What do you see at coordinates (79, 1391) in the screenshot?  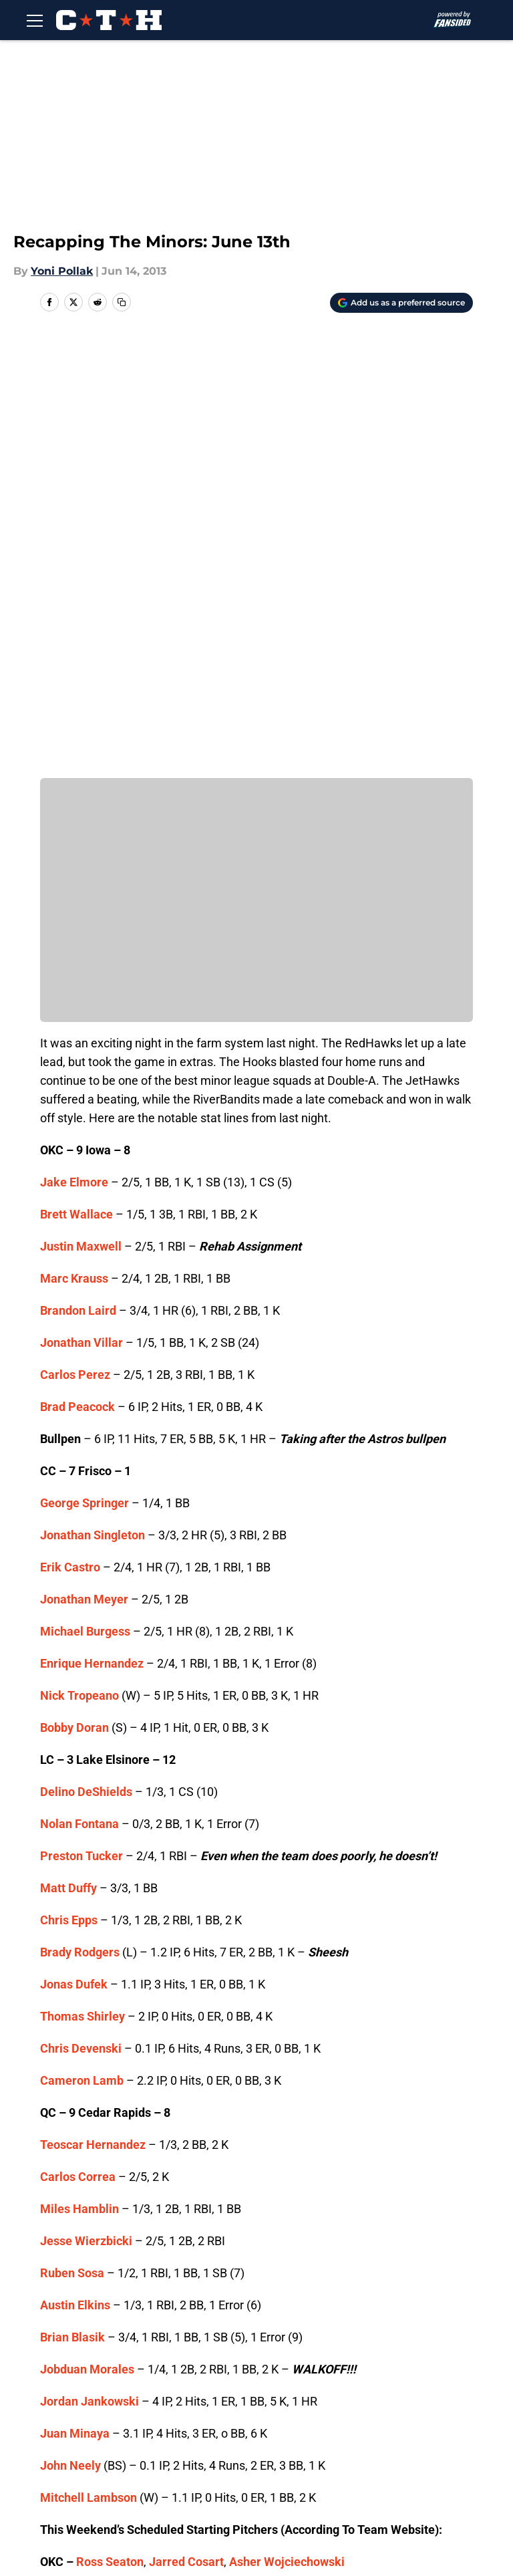 I see `Nolan Fontana` at bounding box center [79, 1391].